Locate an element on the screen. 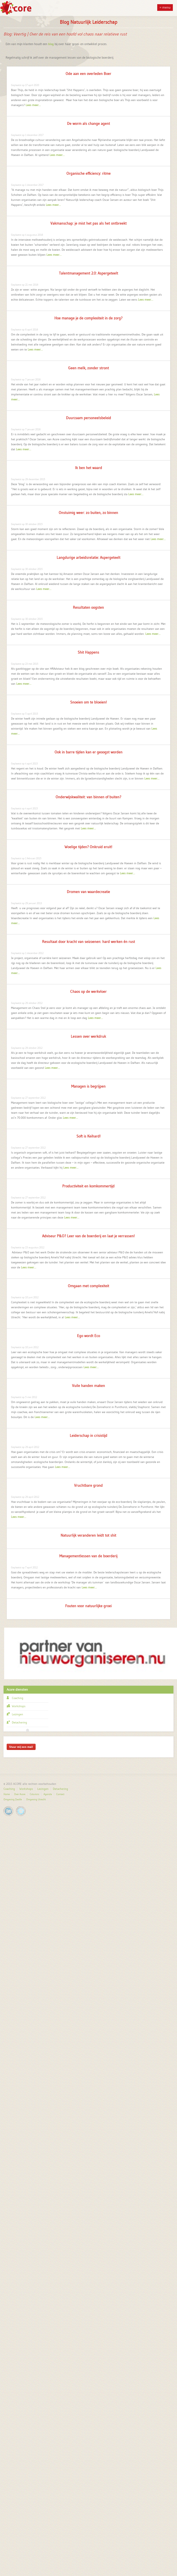 The width and height of the screenshot is (177, 2576). Ego wordt Eco is located at coordinates (88, 1336).